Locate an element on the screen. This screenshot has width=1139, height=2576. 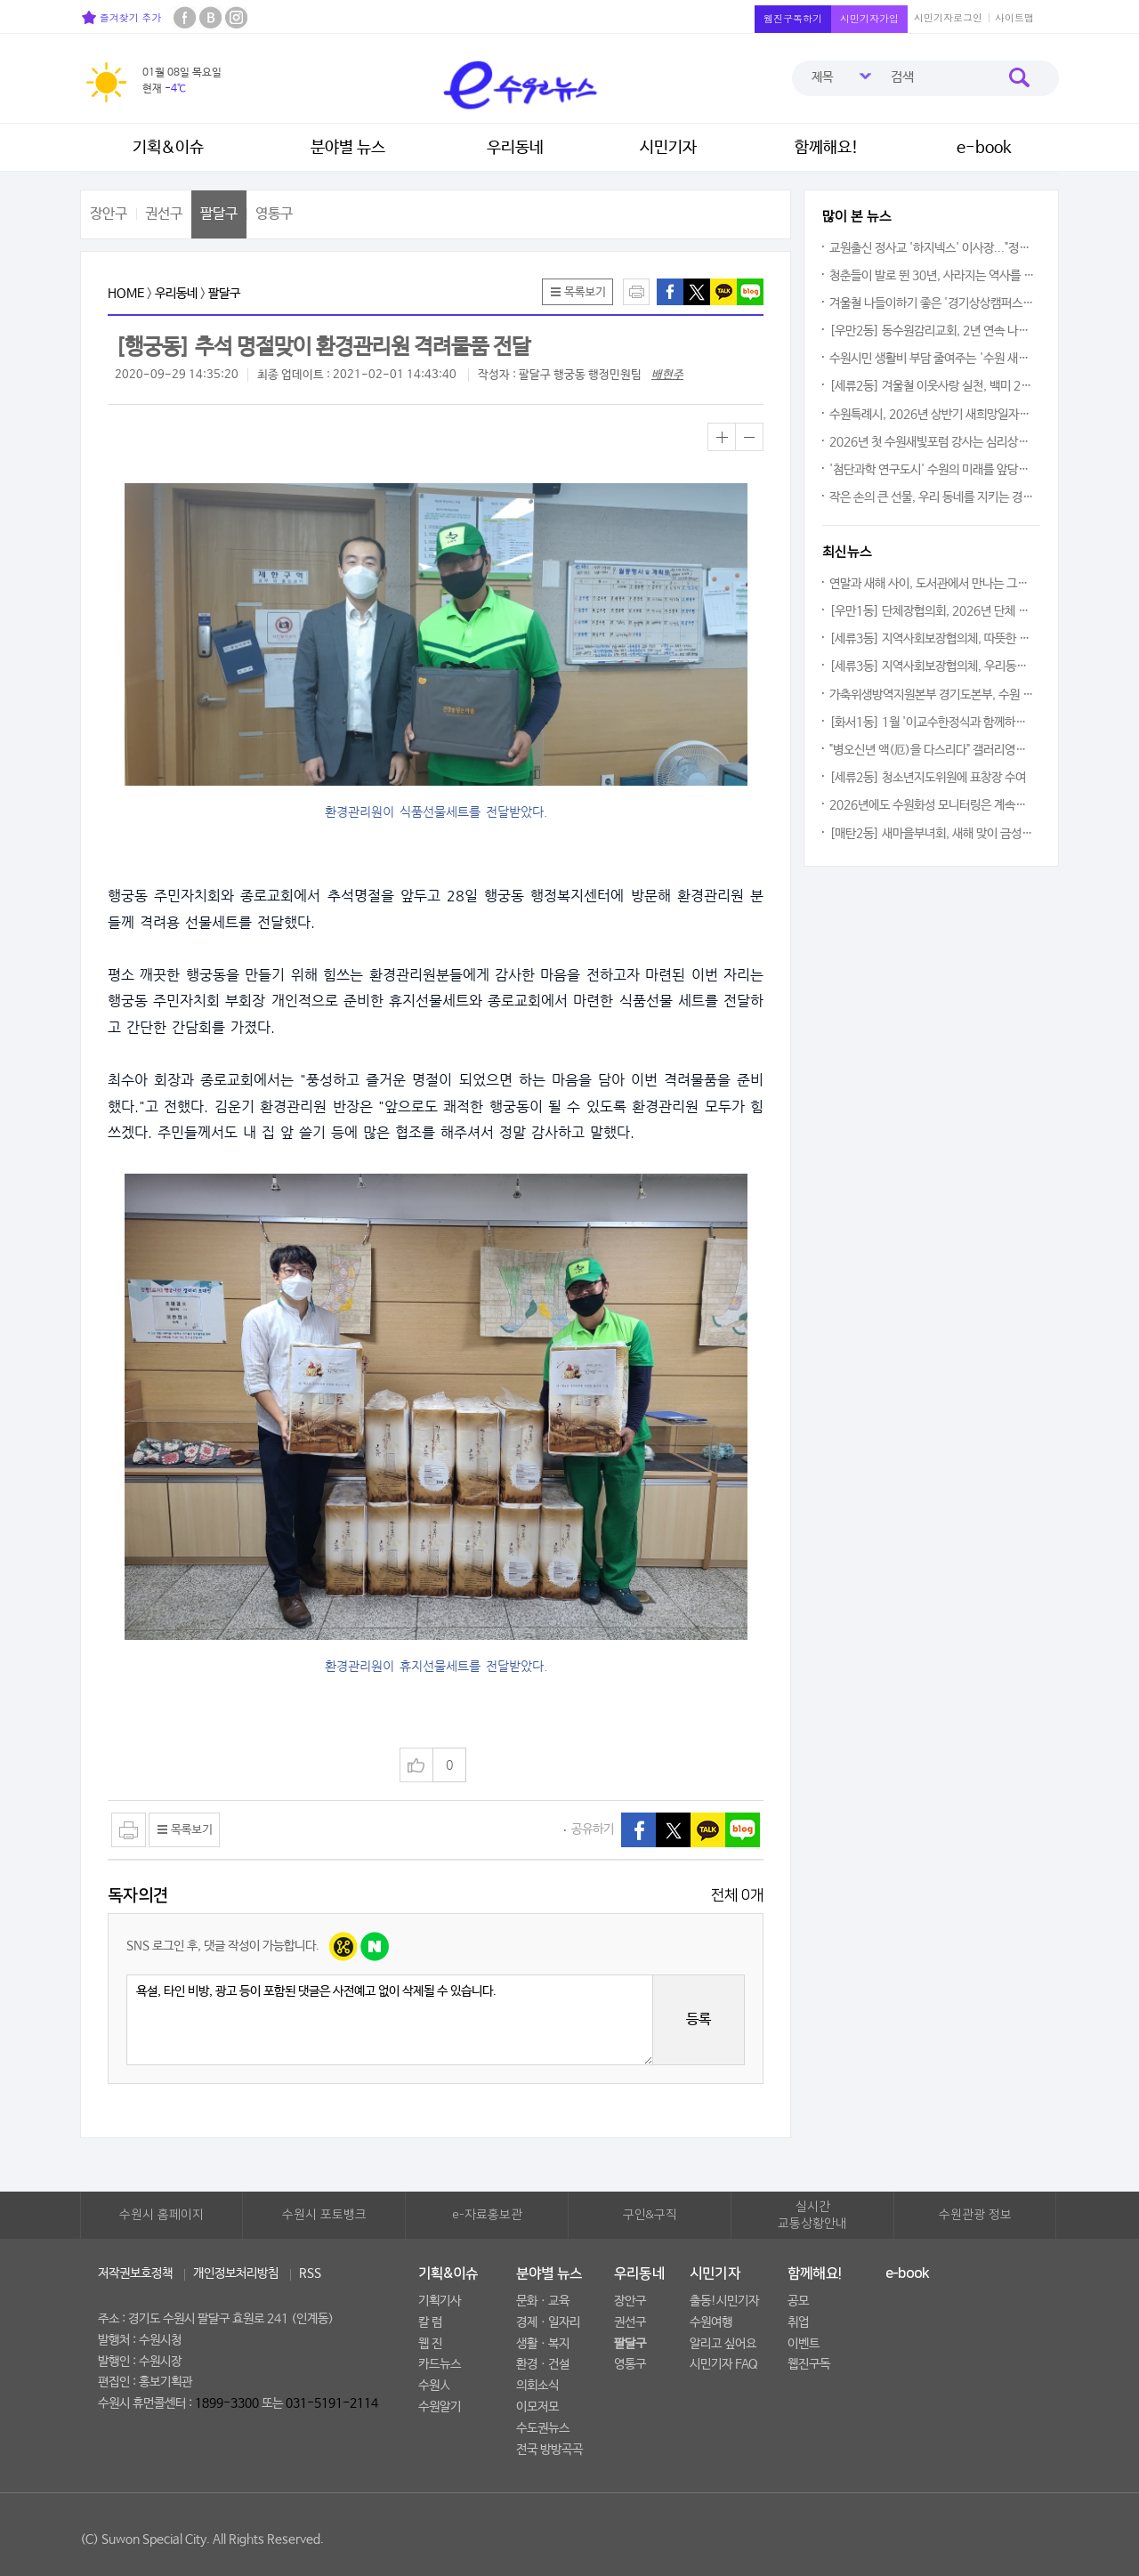
출동!시민기자 is located at coordinates (724, 2301).